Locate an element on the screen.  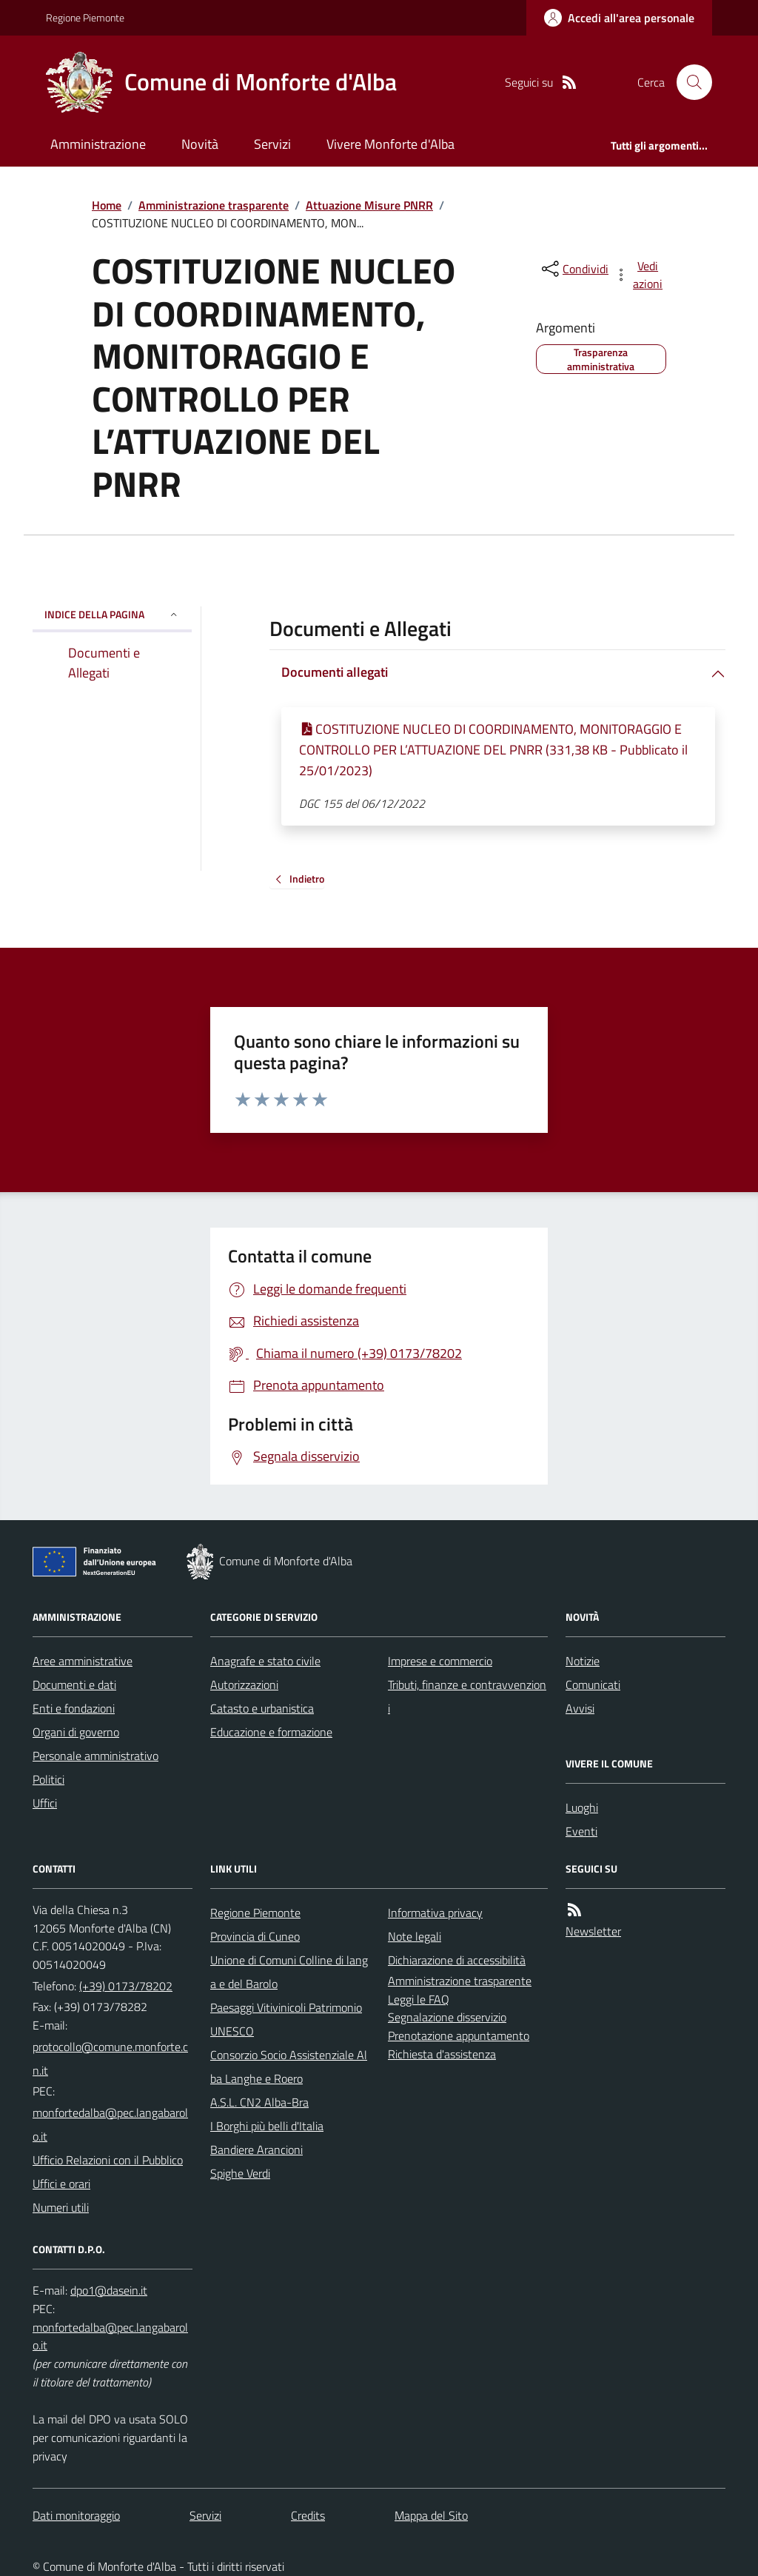
Unione di Comuni Colline di langa e del Barolo is located at coordinates (289, 1972).